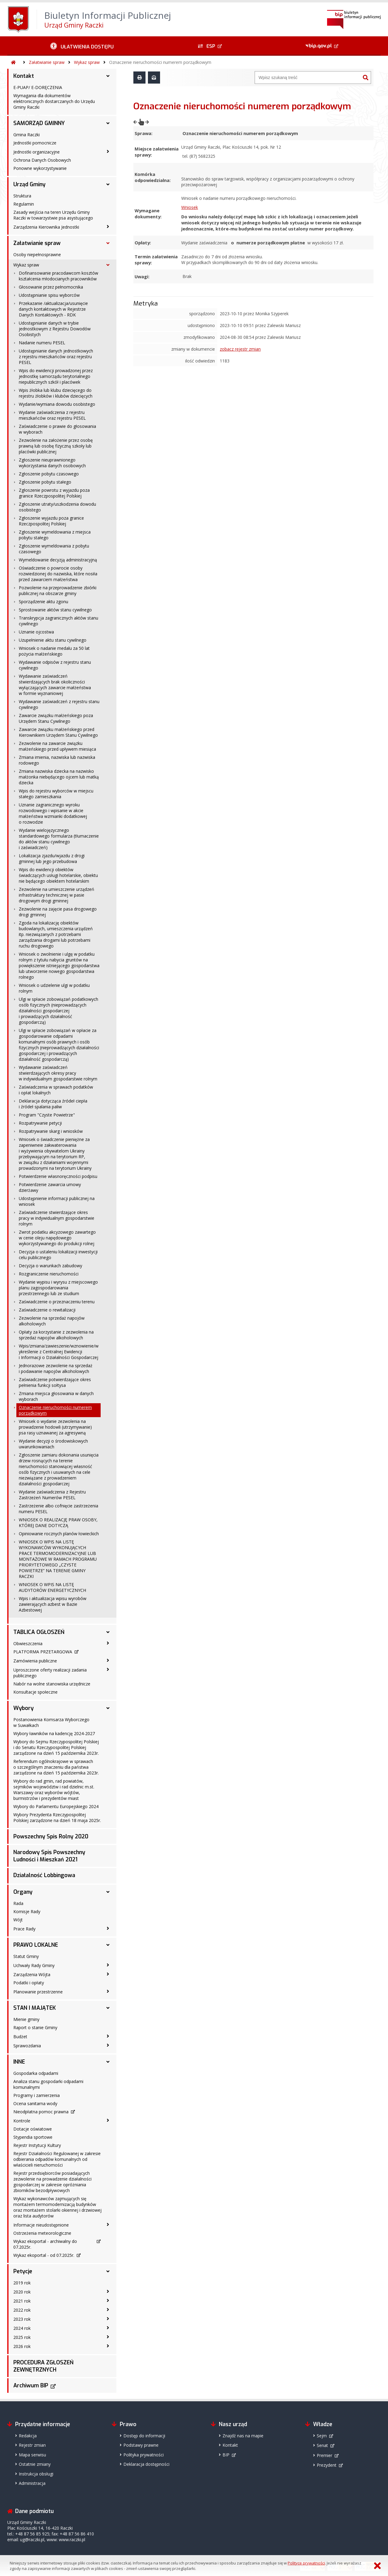 This screenshot has height=2576, width=388. Describe the element at coordinates (53, 215) in the screenshot. I see `Zasady wejścia na teren Urzędu Gminy Raczki w towarzystwie psa asystującego` at that location.